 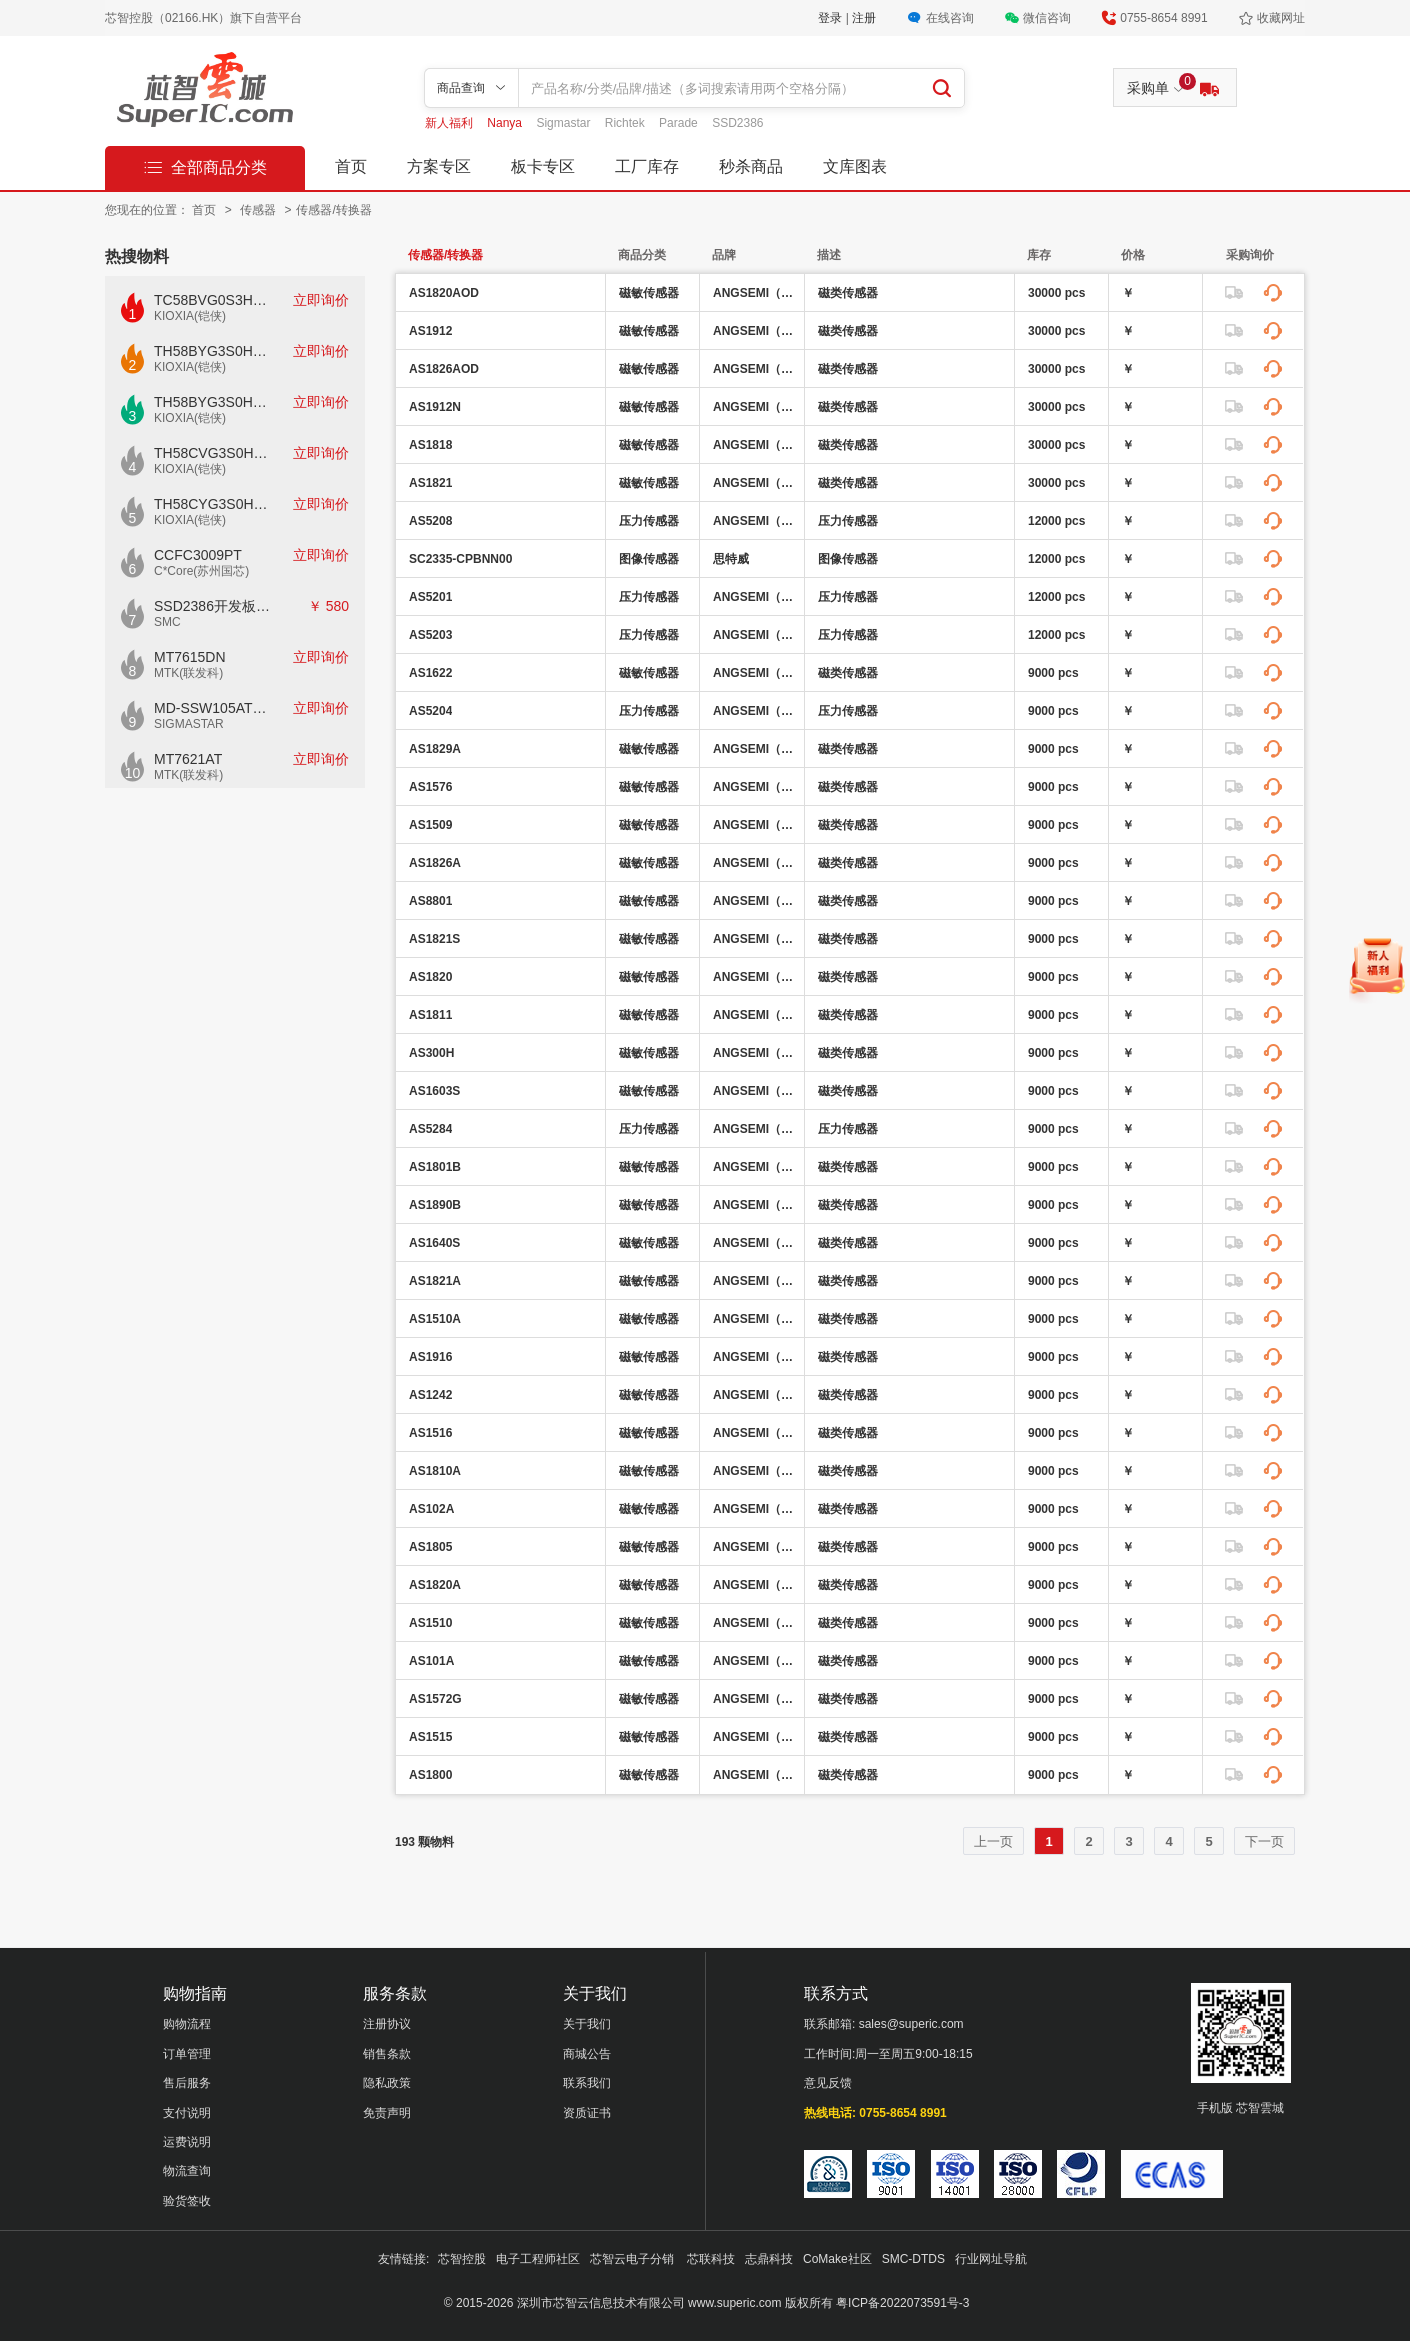 I want to click on 秒杀商品, so click(x=751, y=166).